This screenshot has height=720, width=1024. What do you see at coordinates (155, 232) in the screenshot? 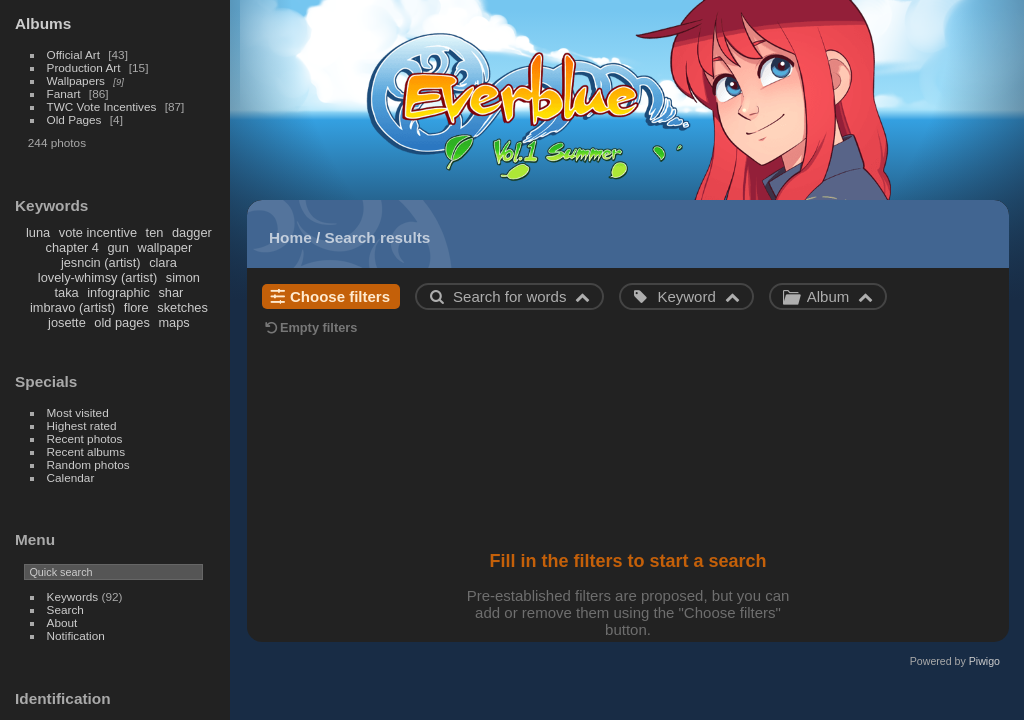
I see `ten` at bounding box center [155, 232].